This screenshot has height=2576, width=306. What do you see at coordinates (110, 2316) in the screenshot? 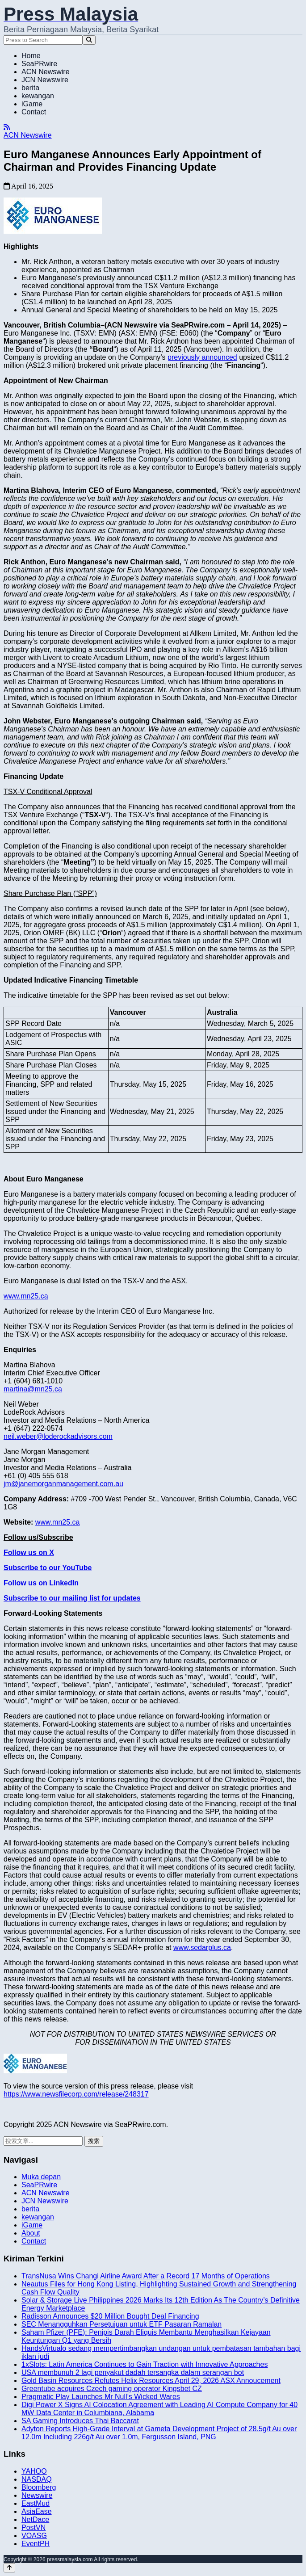
I see `Radisson Announces $20 Million Bought Deal Financing` at bounding box center [110, 2316].